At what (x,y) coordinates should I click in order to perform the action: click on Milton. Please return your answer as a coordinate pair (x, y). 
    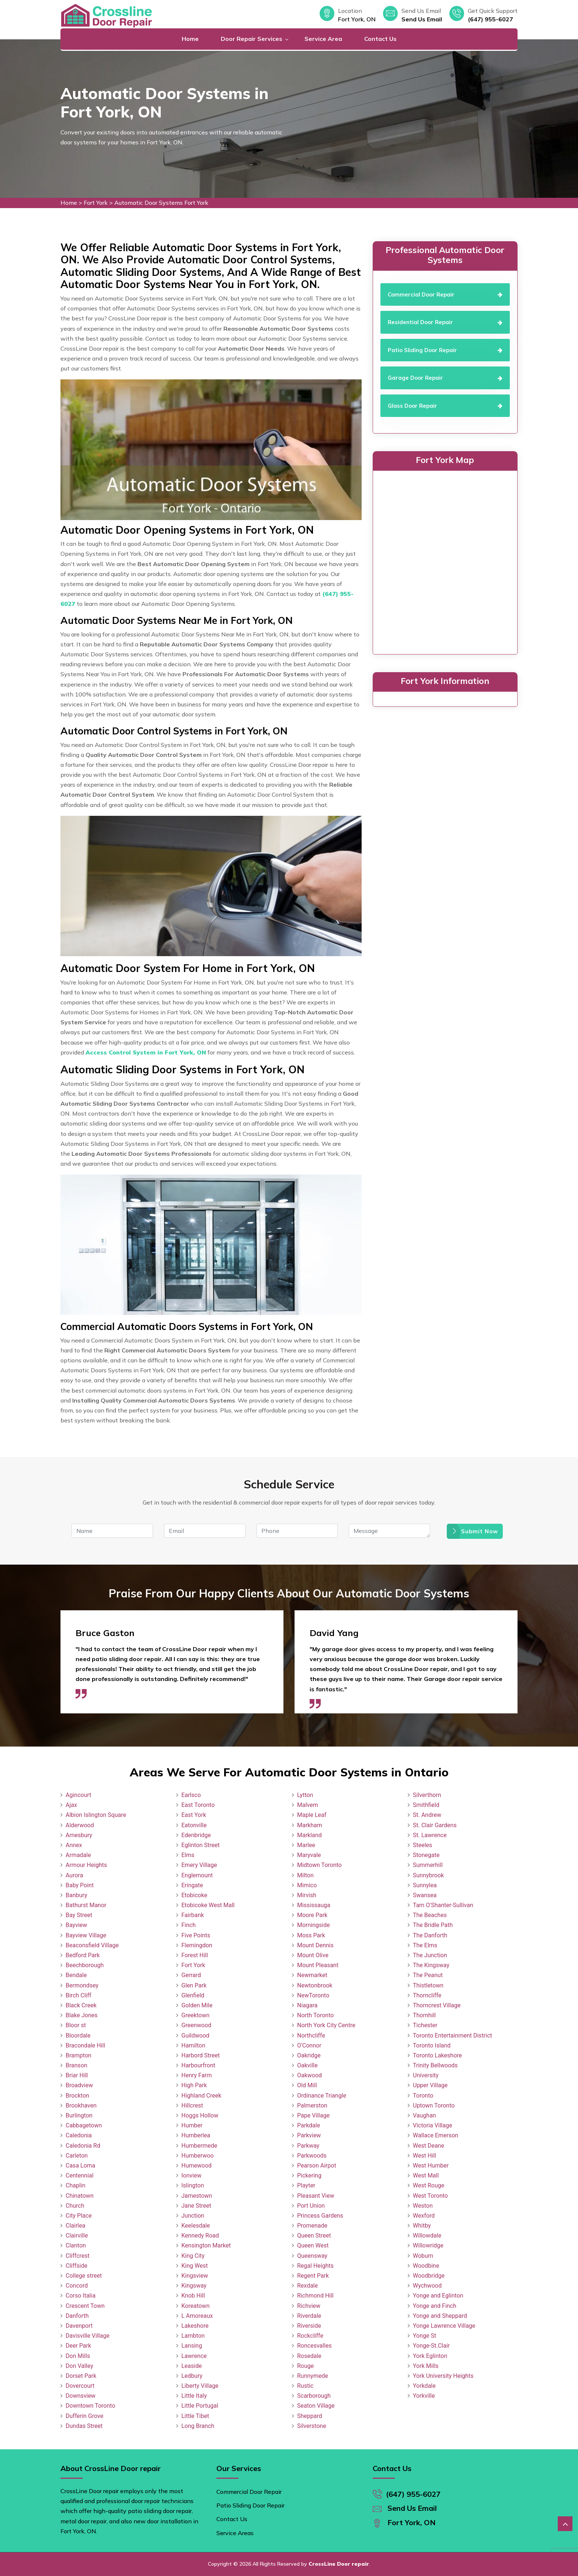
    Looking at the image, I should click on (305, 1875).